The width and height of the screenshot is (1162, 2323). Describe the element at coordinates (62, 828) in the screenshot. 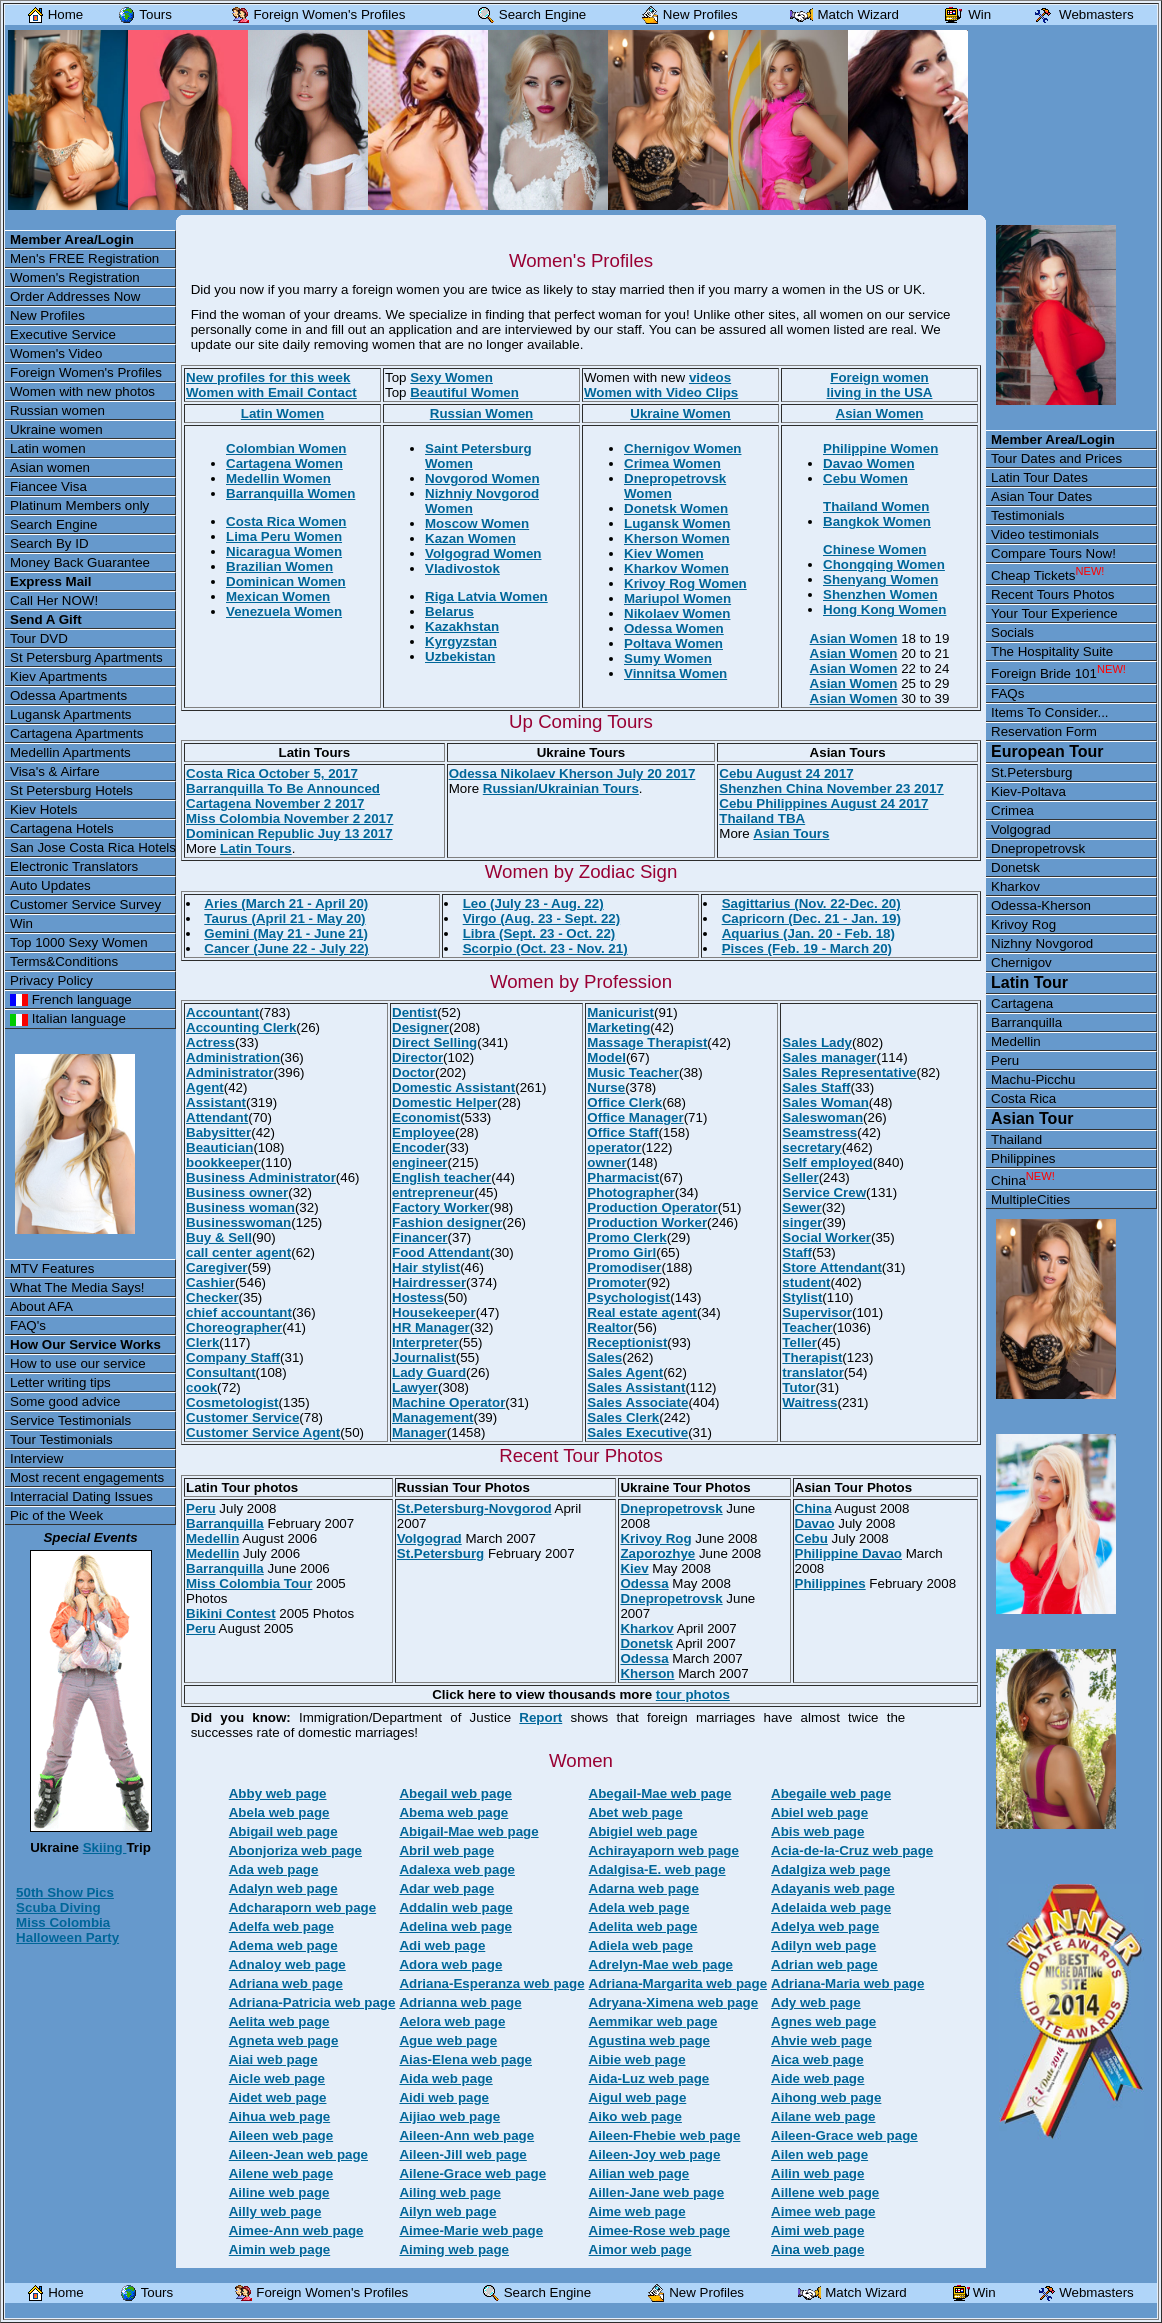

I see `Cartagena Hotels` at that location.